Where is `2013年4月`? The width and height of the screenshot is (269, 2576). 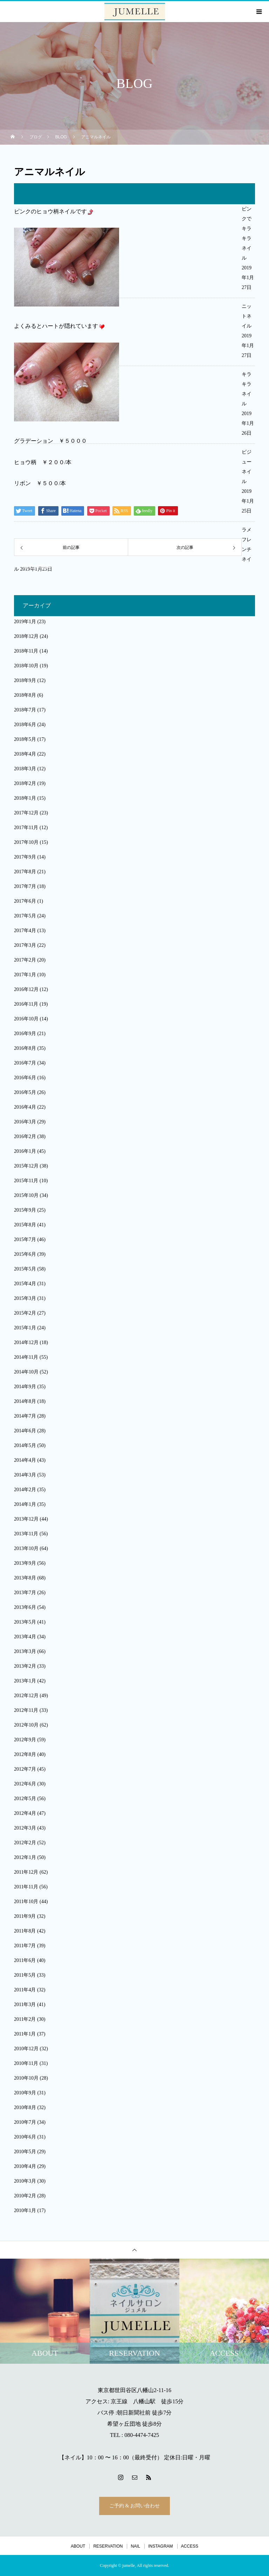 2013年4月 is located at coordinates (25, 1636).